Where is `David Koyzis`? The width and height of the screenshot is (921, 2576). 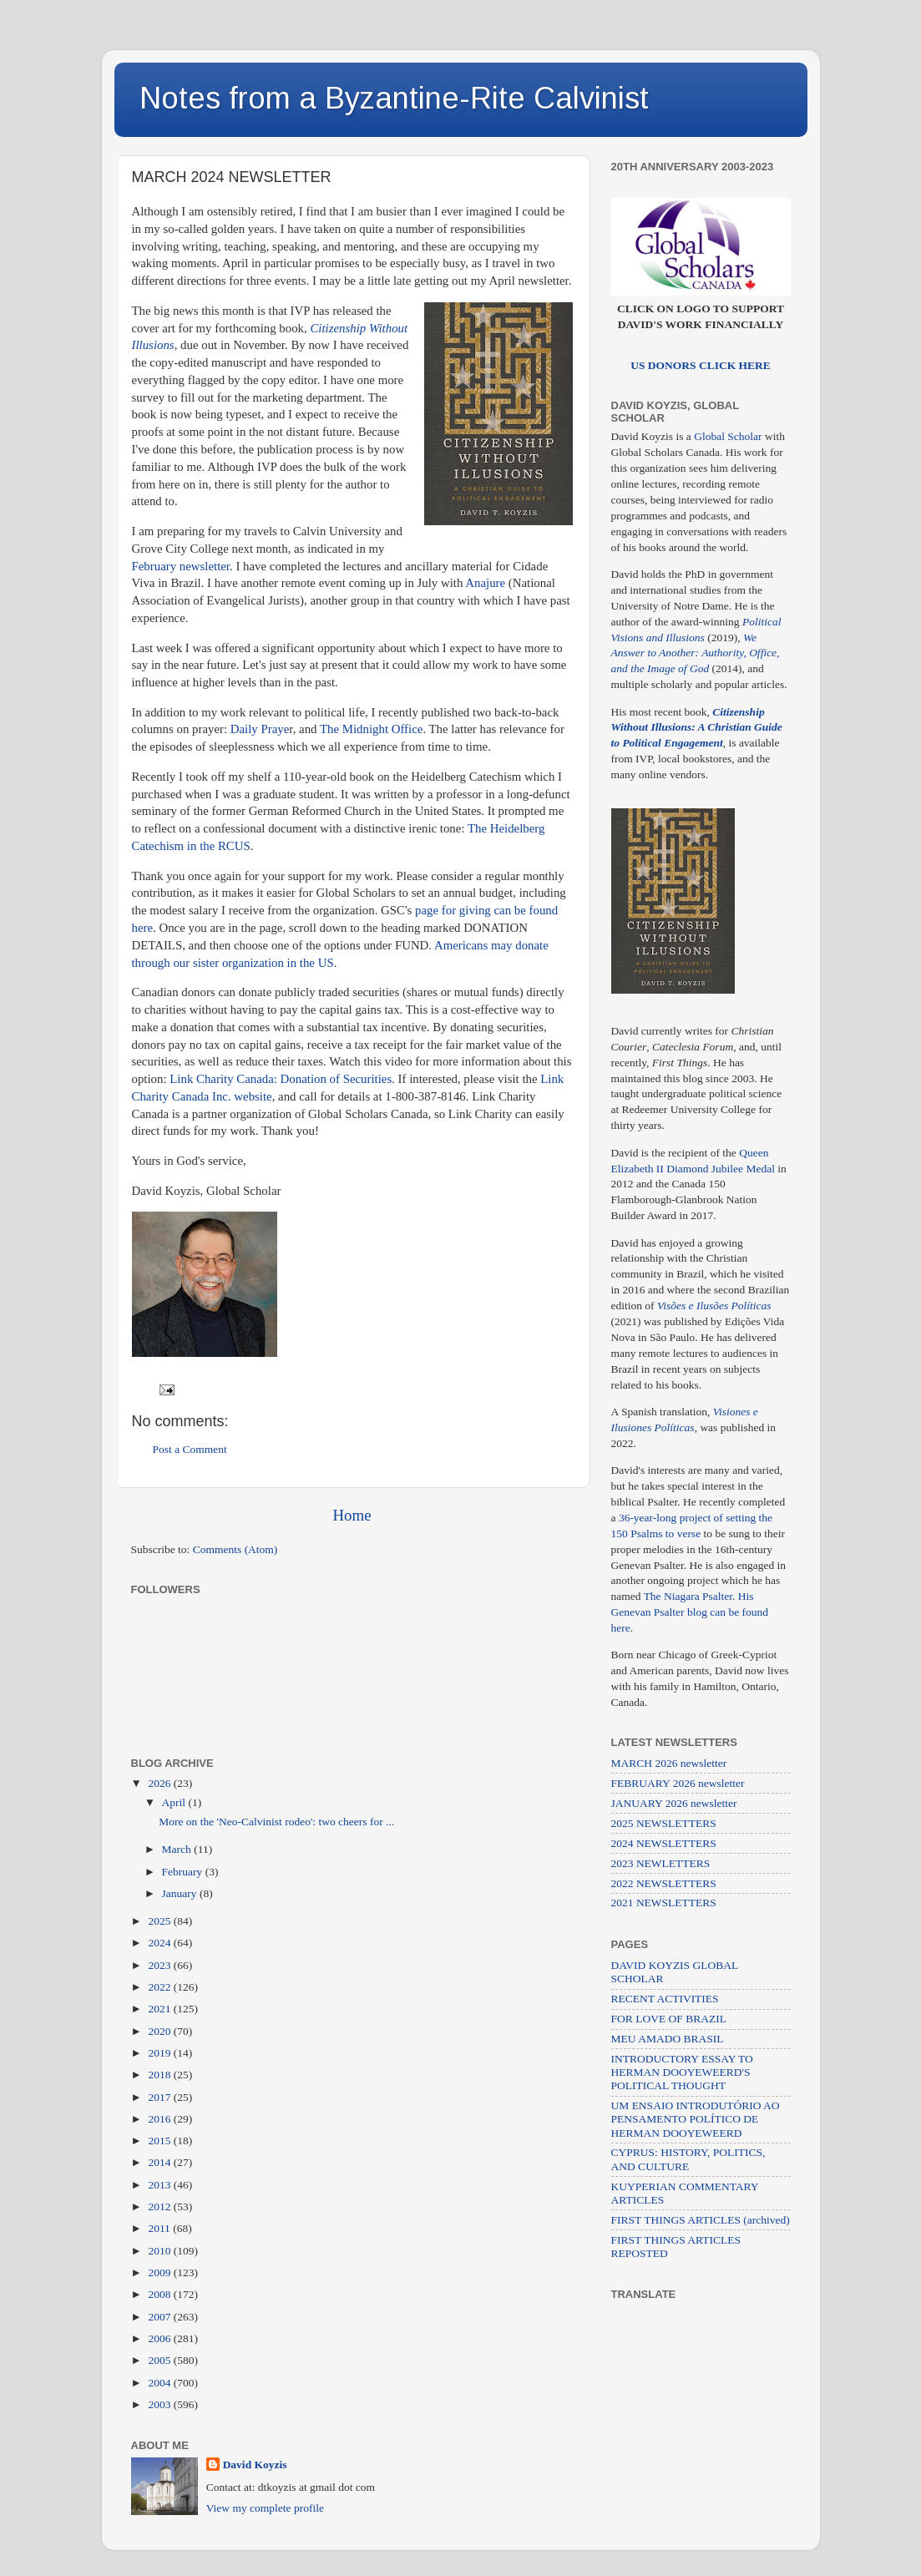 David Koyzis is located at coordinates (255, 2464).